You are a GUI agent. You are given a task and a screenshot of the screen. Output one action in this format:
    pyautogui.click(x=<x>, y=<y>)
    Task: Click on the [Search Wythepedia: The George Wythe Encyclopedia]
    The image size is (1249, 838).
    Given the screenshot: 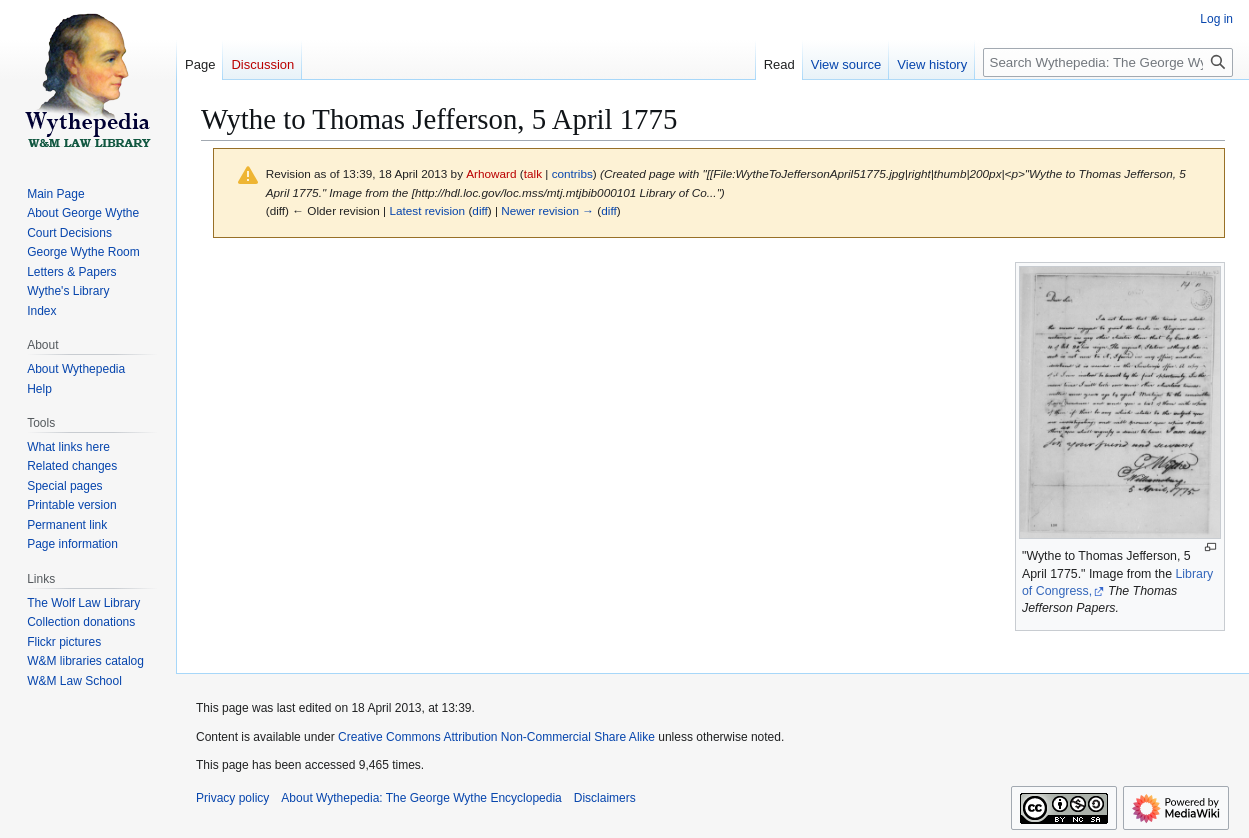 What is the action you would take?
    pyautogui.click(x=1108, y=62)
    